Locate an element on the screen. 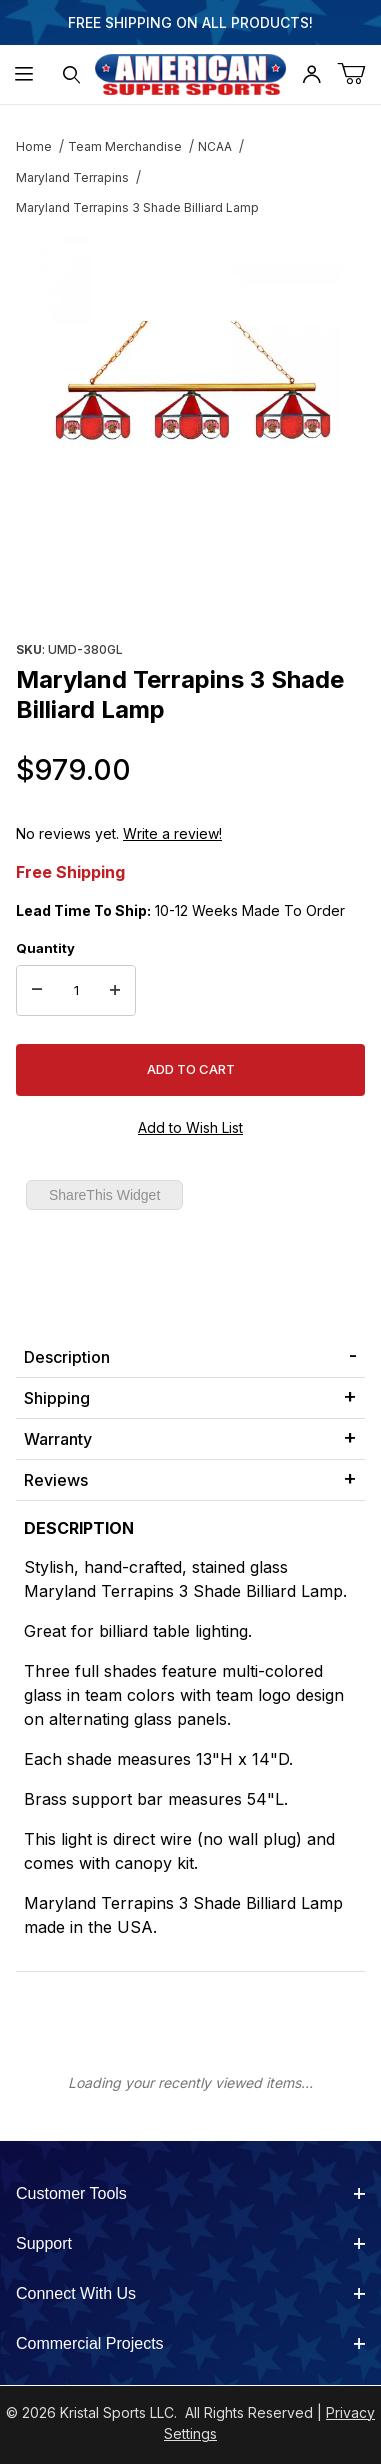 The width and height of the screenshot is (381, 2464). Connect With Us is located at coordinates (190, 2293).